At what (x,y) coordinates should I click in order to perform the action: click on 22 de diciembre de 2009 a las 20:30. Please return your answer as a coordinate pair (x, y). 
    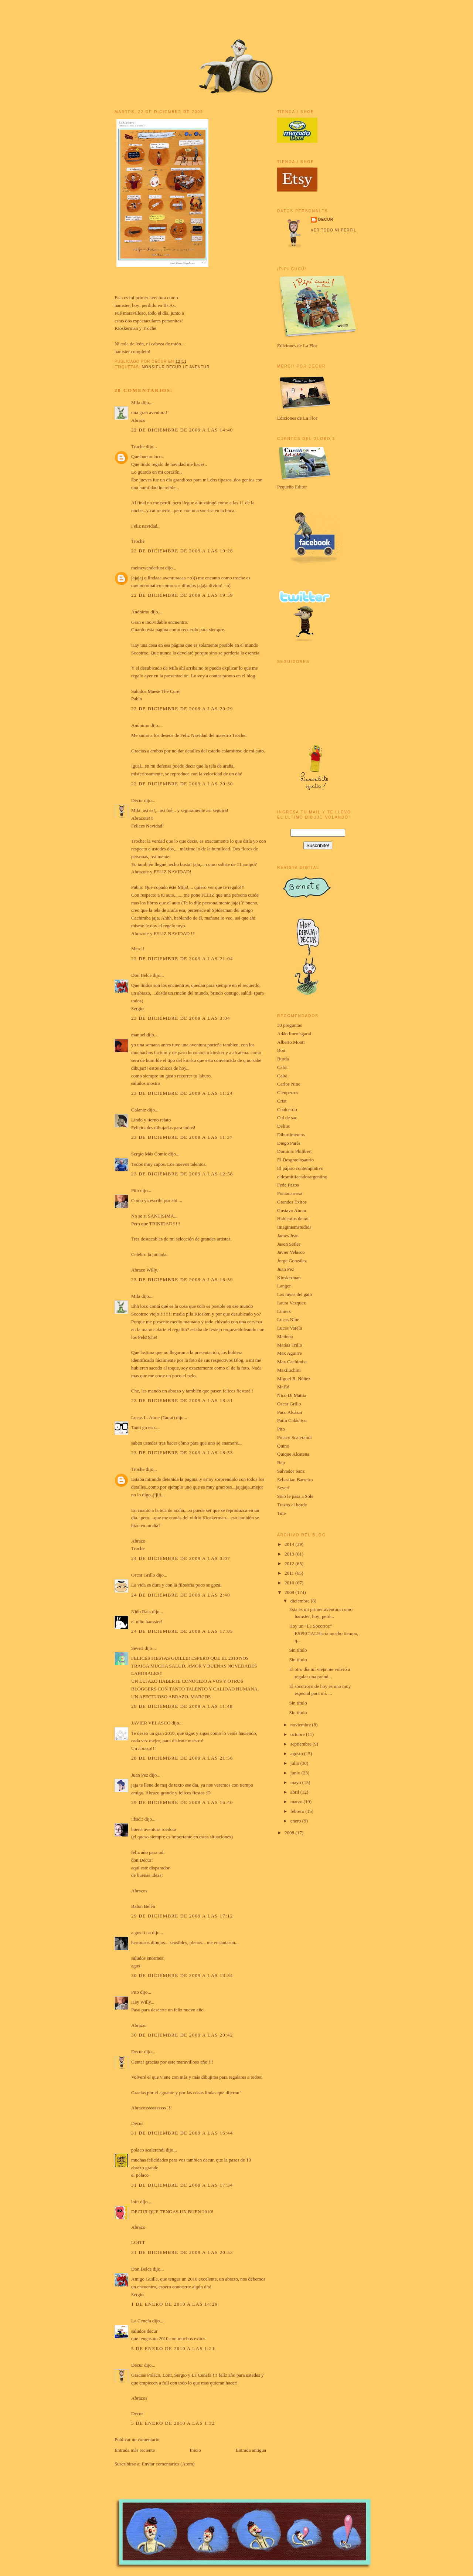
    Looking at the image, I should click on (182, 783).